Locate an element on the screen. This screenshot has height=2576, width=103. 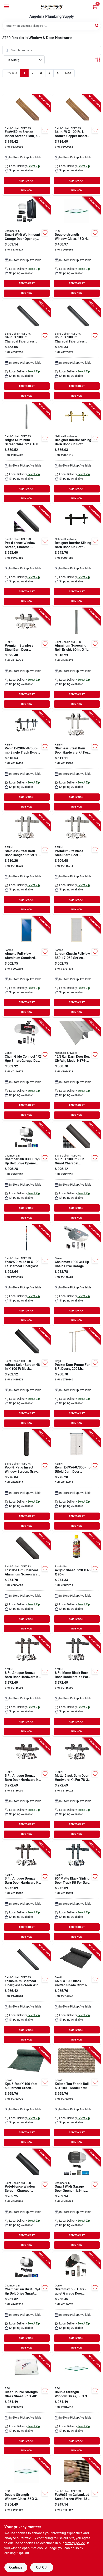
[Go to chamberlain-garage-door-opener-belt-drive-os-myq-and-security-gray-012381197798 product page] is located at coordinates (26, 2302).